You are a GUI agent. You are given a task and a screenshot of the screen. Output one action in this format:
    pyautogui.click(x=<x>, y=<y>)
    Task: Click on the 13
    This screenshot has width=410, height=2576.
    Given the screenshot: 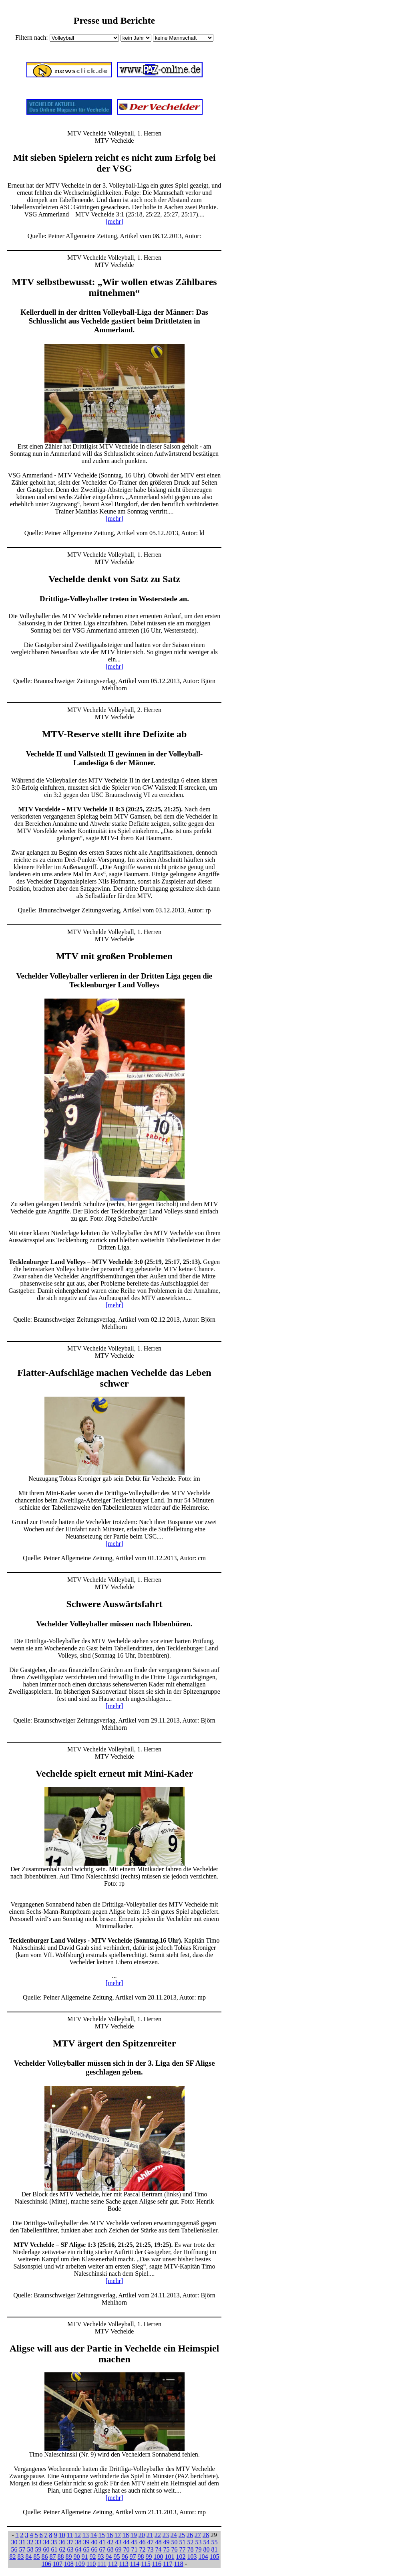 What is the action you would take?
    pyautogui.click(x=85, y=2535)
    